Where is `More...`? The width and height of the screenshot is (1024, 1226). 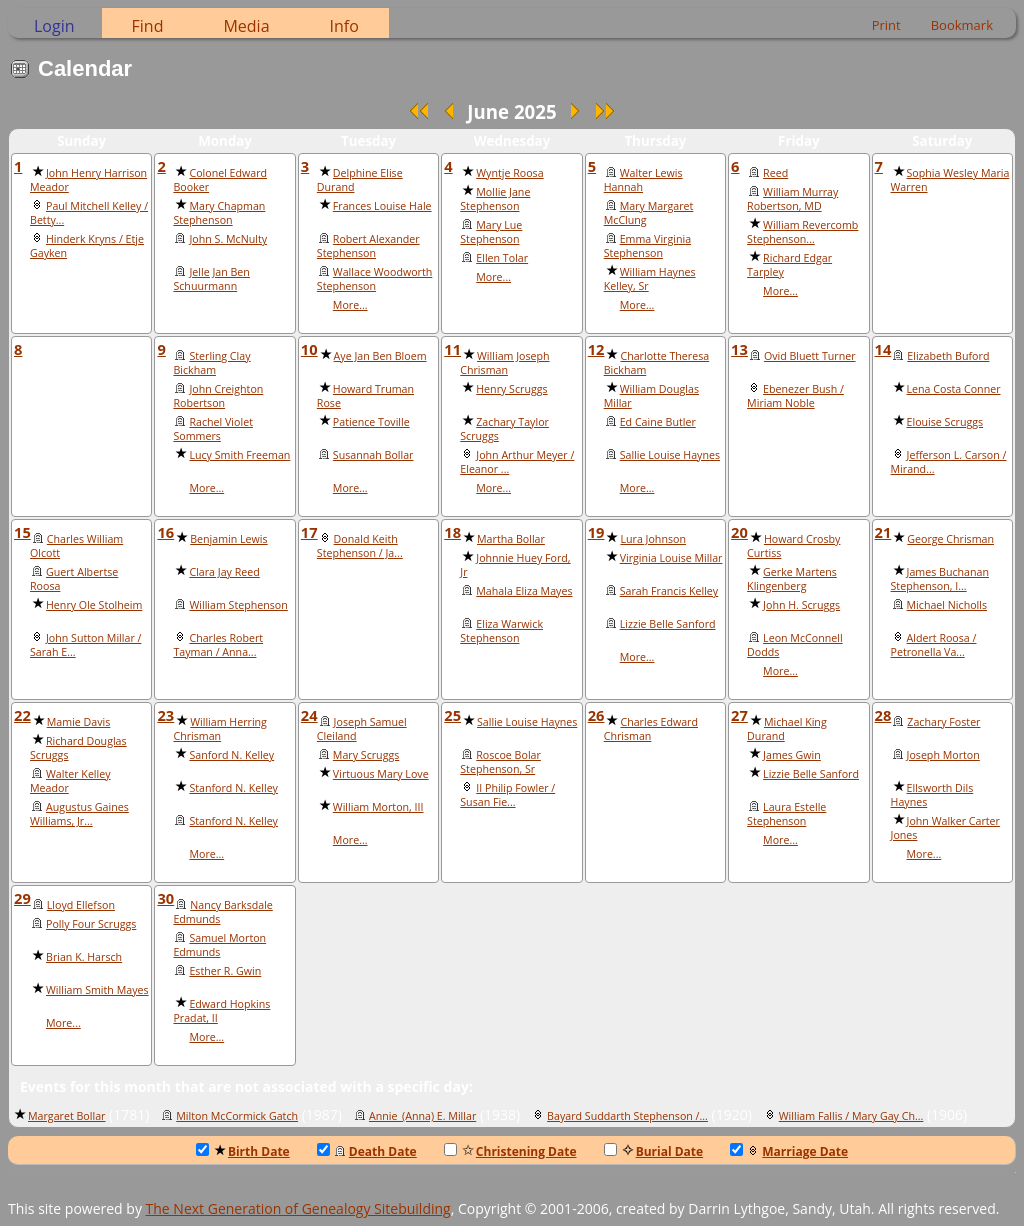
More... is located at coordinates (350, 305).